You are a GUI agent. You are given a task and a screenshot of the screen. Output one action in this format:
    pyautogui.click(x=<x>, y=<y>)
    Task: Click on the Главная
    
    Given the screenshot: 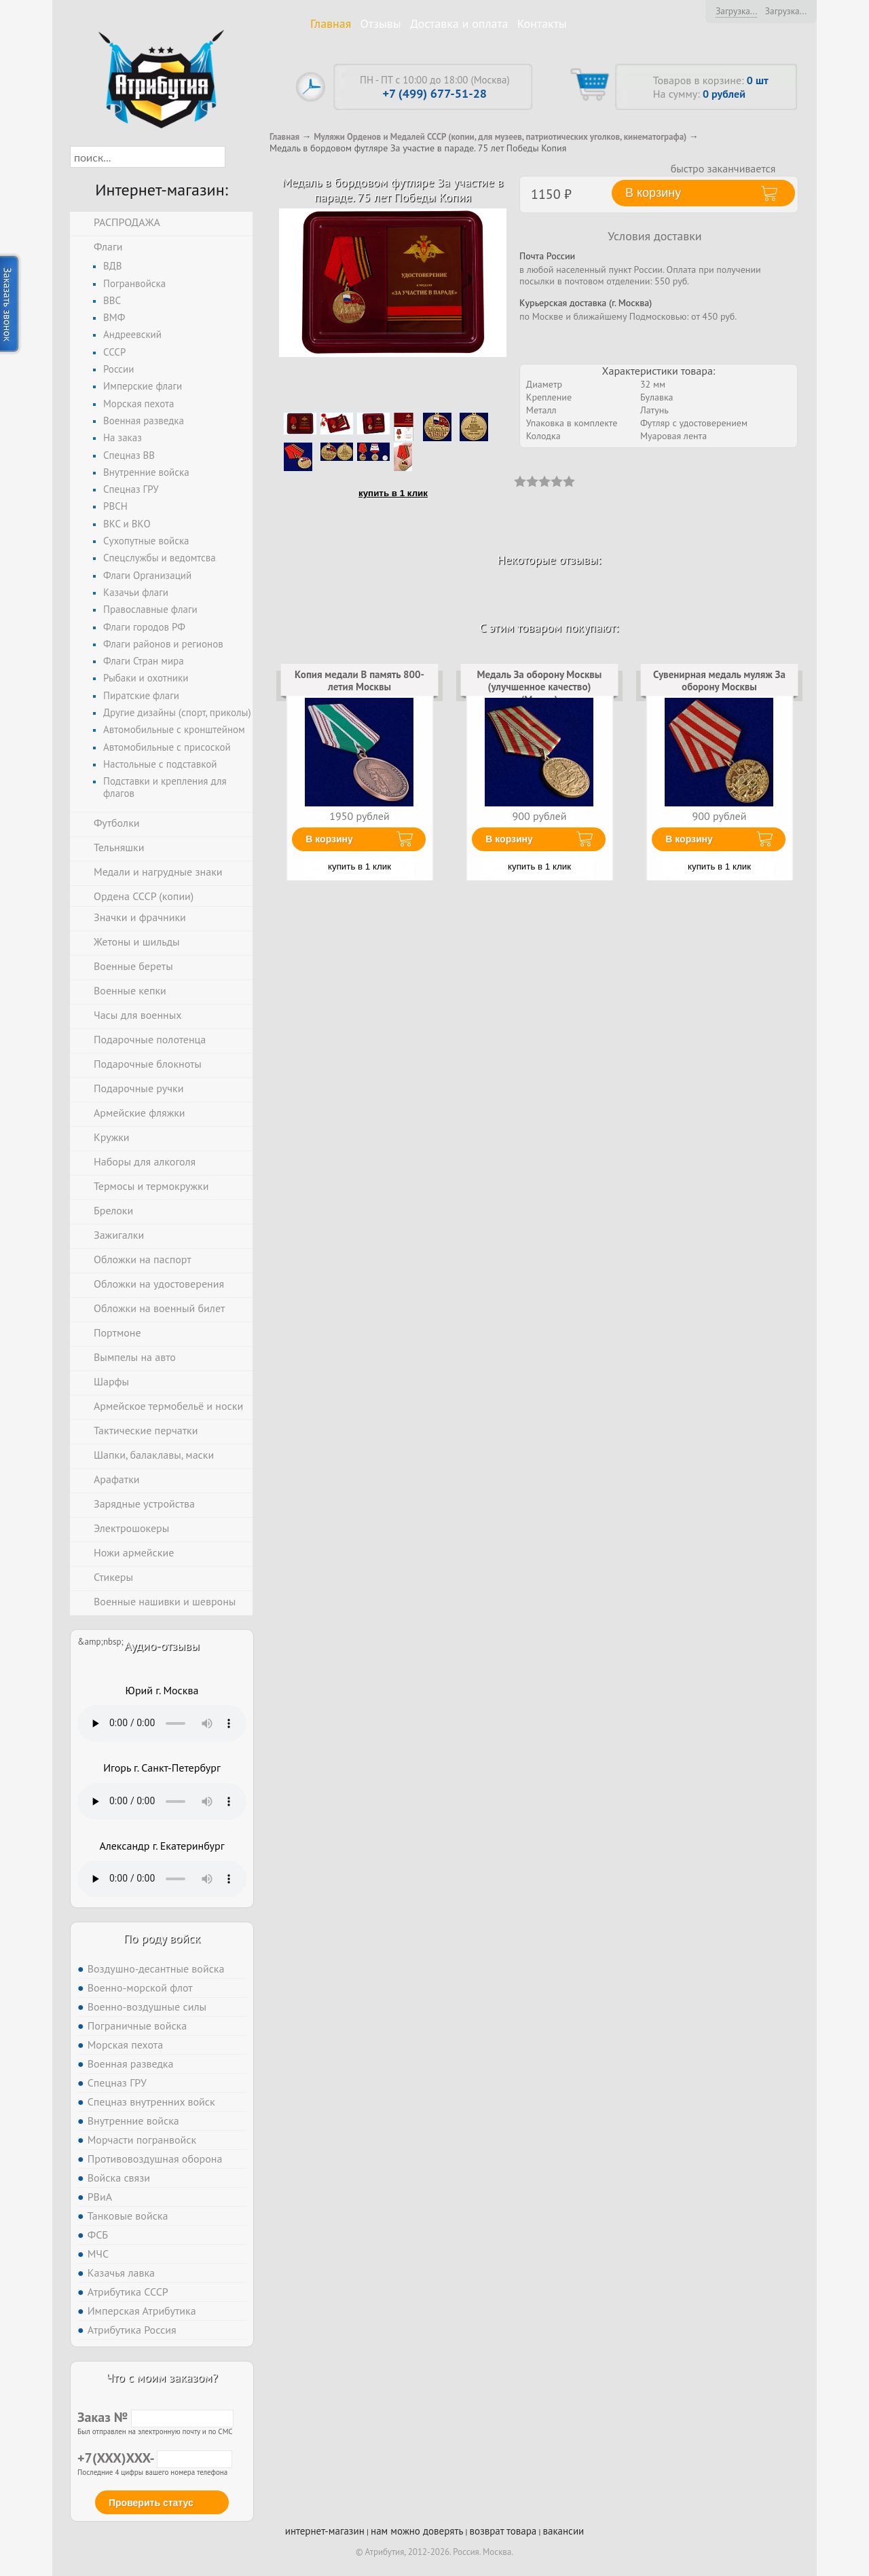 What is the action you would take?
    pyautogui.click(x=330, y=23)
    